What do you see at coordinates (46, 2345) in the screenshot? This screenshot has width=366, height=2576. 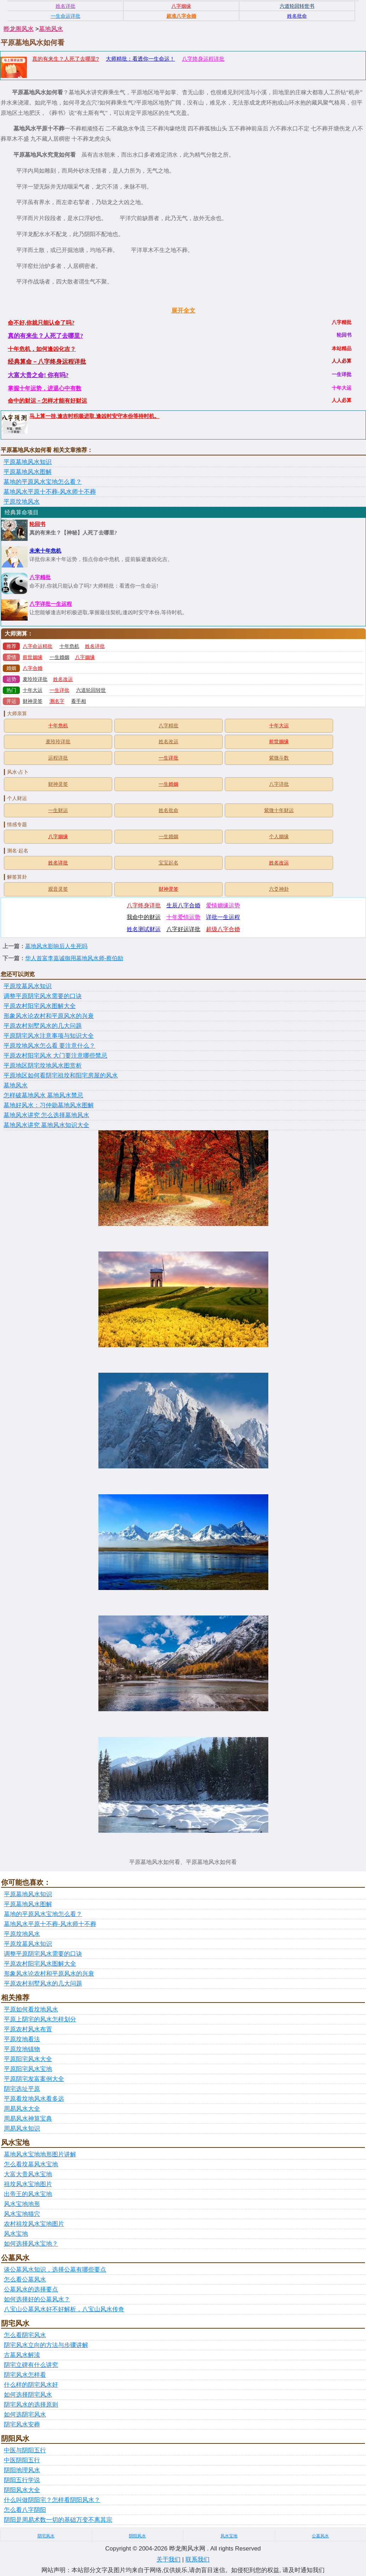 I see `阴宅风水立向的方法与步骤讲解` at bounding box center [46, 2345].